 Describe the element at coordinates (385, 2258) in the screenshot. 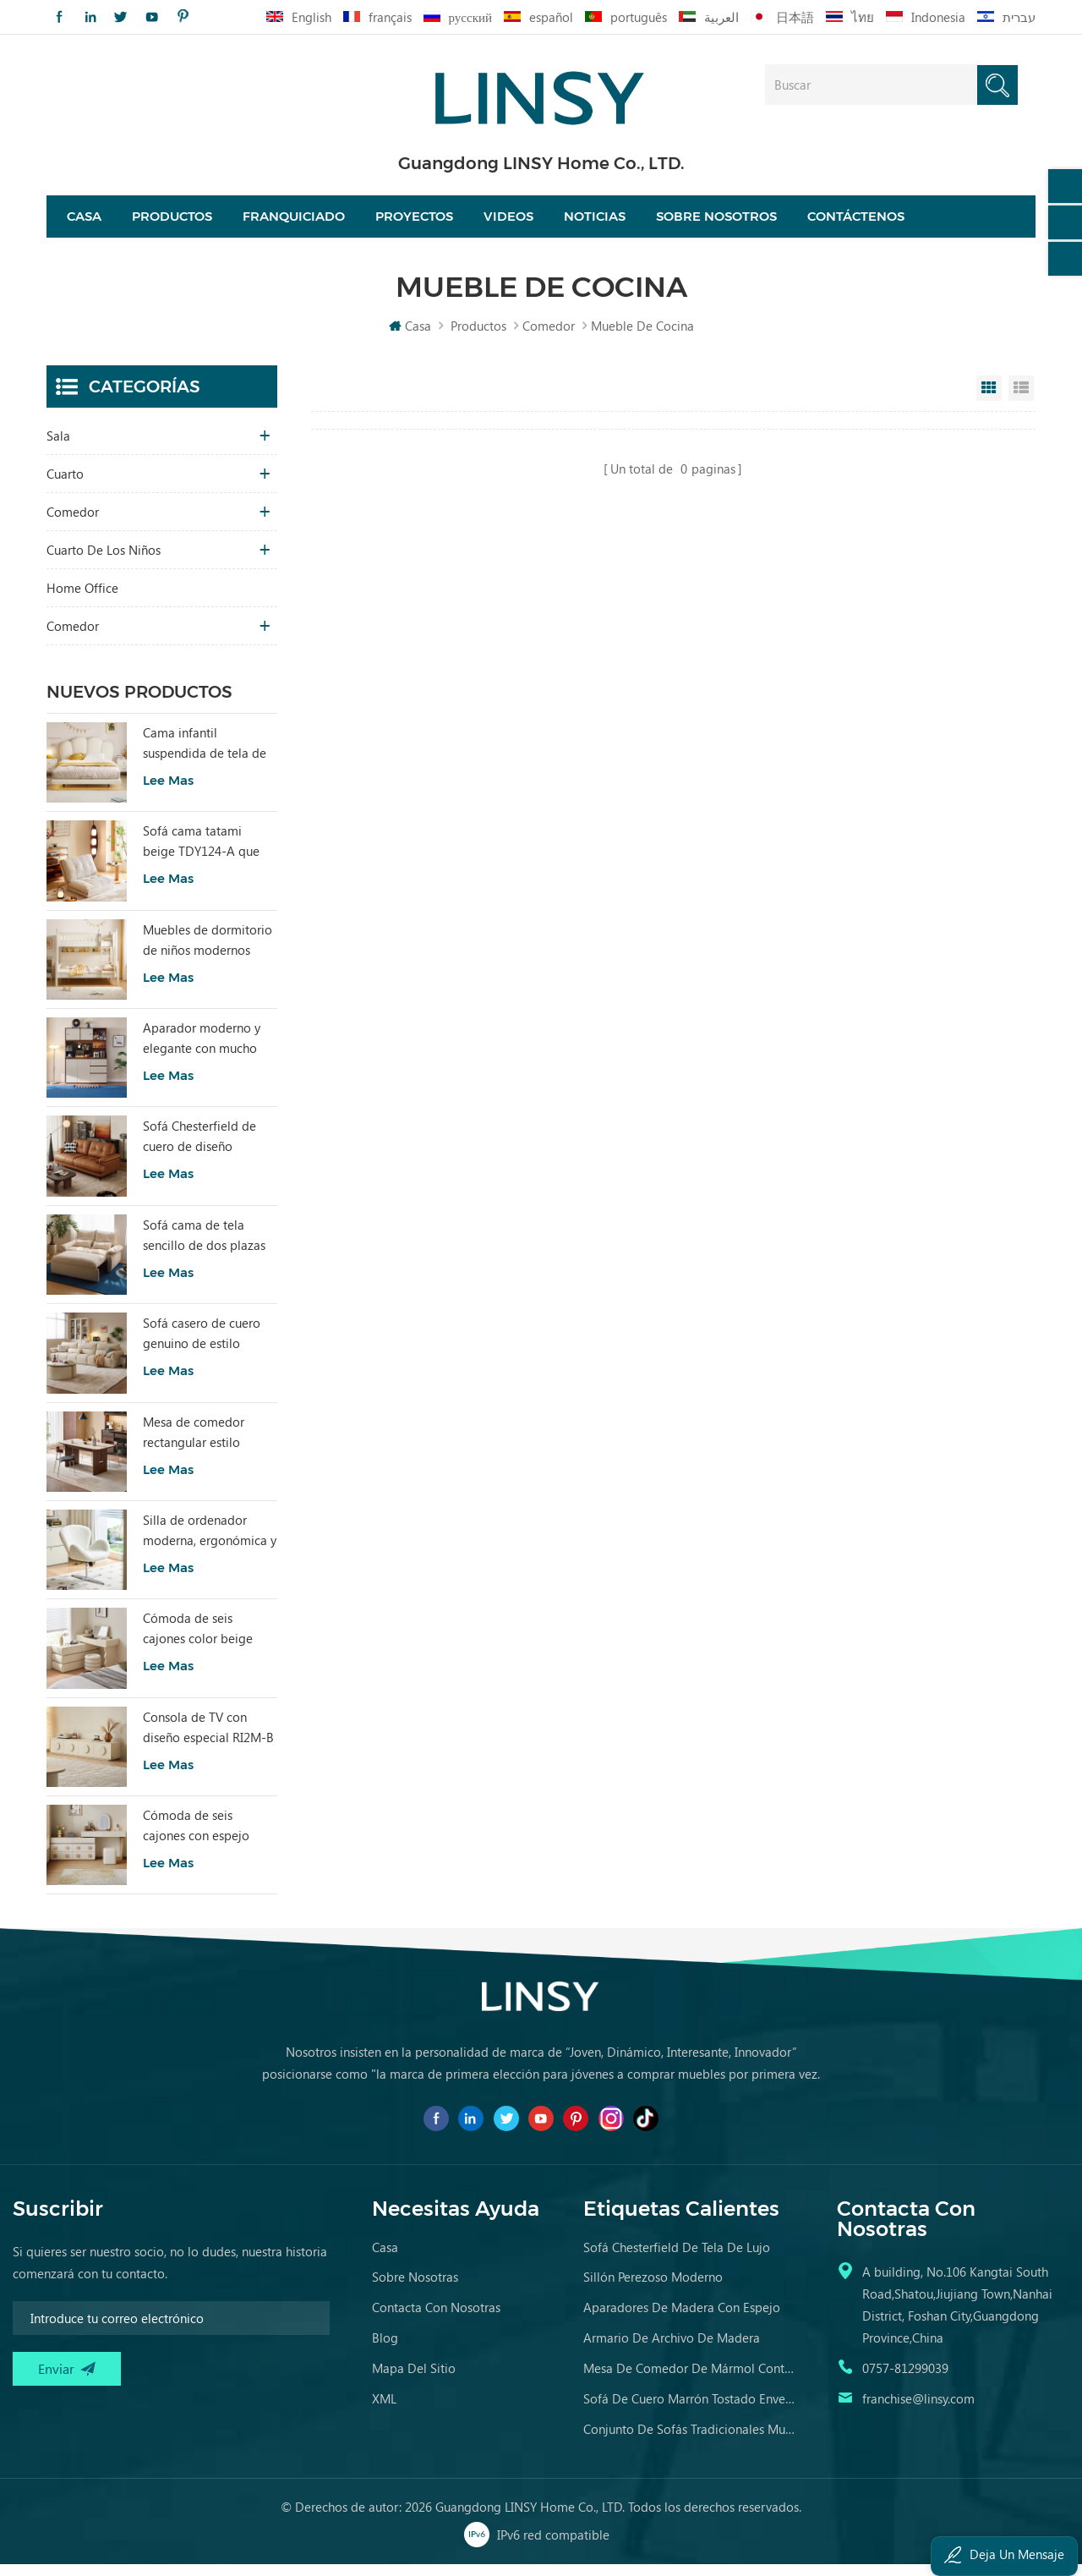

I see `casa` at that location.